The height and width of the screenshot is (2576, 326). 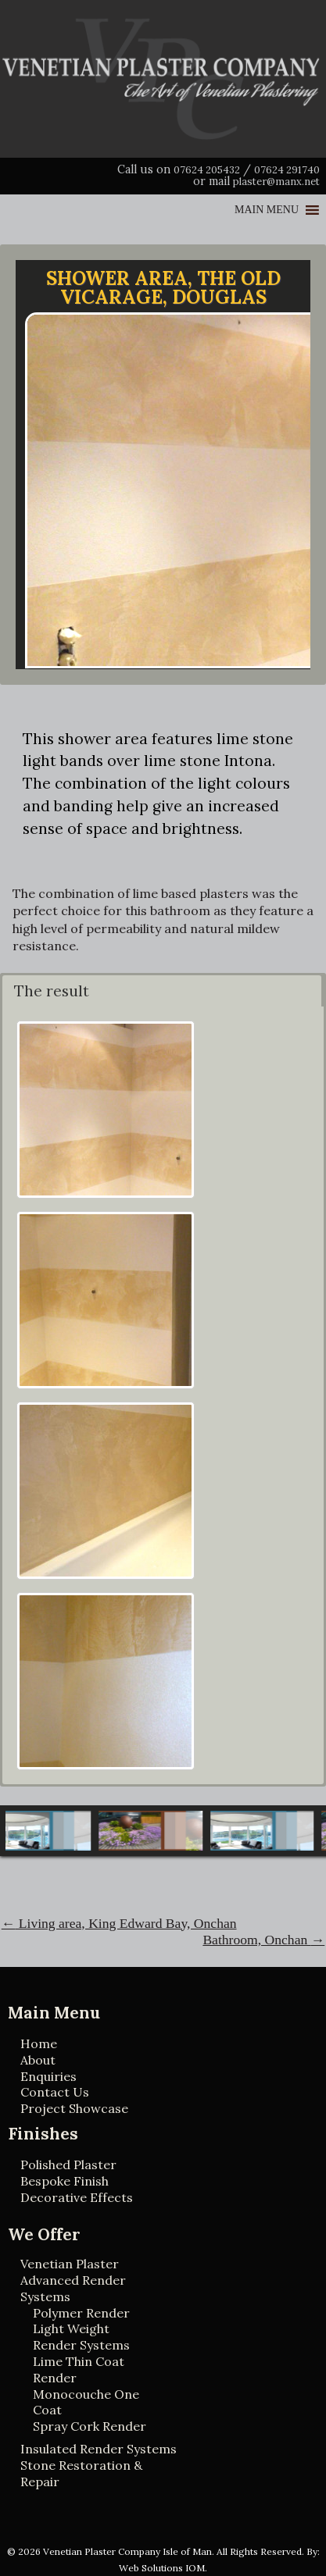 I want to click on Bespoke Finish, so click(x=64, y=2181).